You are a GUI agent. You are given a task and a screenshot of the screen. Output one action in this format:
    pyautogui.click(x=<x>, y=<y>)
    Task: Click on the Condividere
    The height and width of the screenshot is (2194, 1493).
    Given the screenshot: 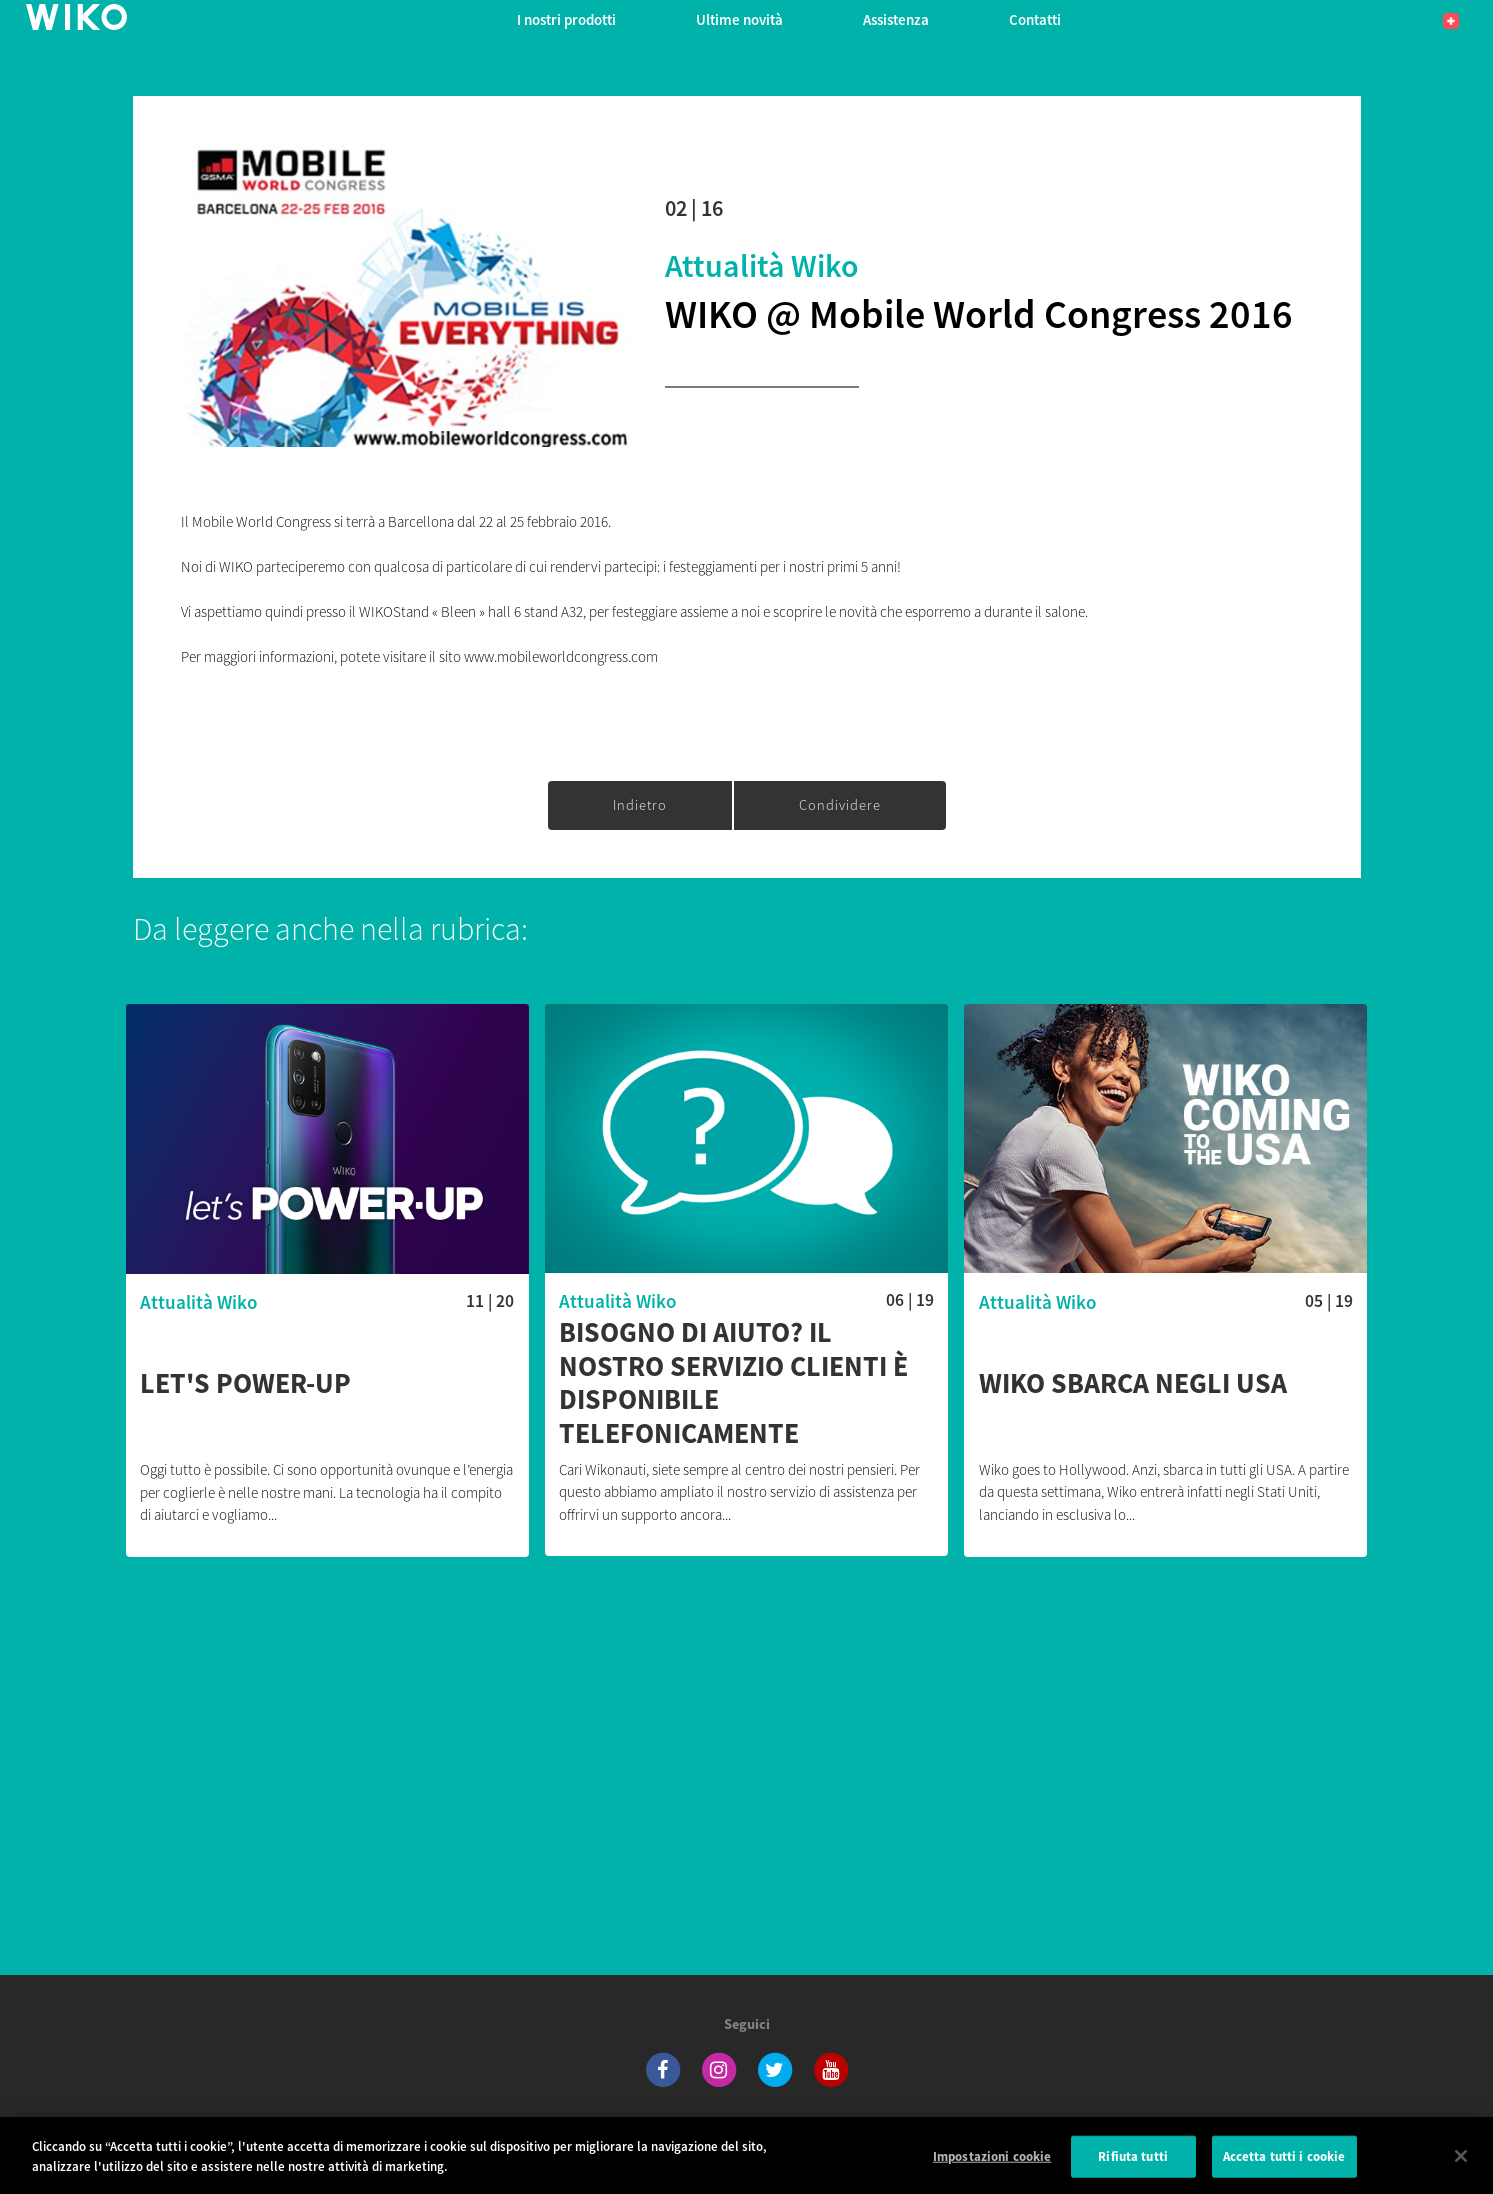 What is the action you would take?
    pyautogui.click(x=840, y=805)
    